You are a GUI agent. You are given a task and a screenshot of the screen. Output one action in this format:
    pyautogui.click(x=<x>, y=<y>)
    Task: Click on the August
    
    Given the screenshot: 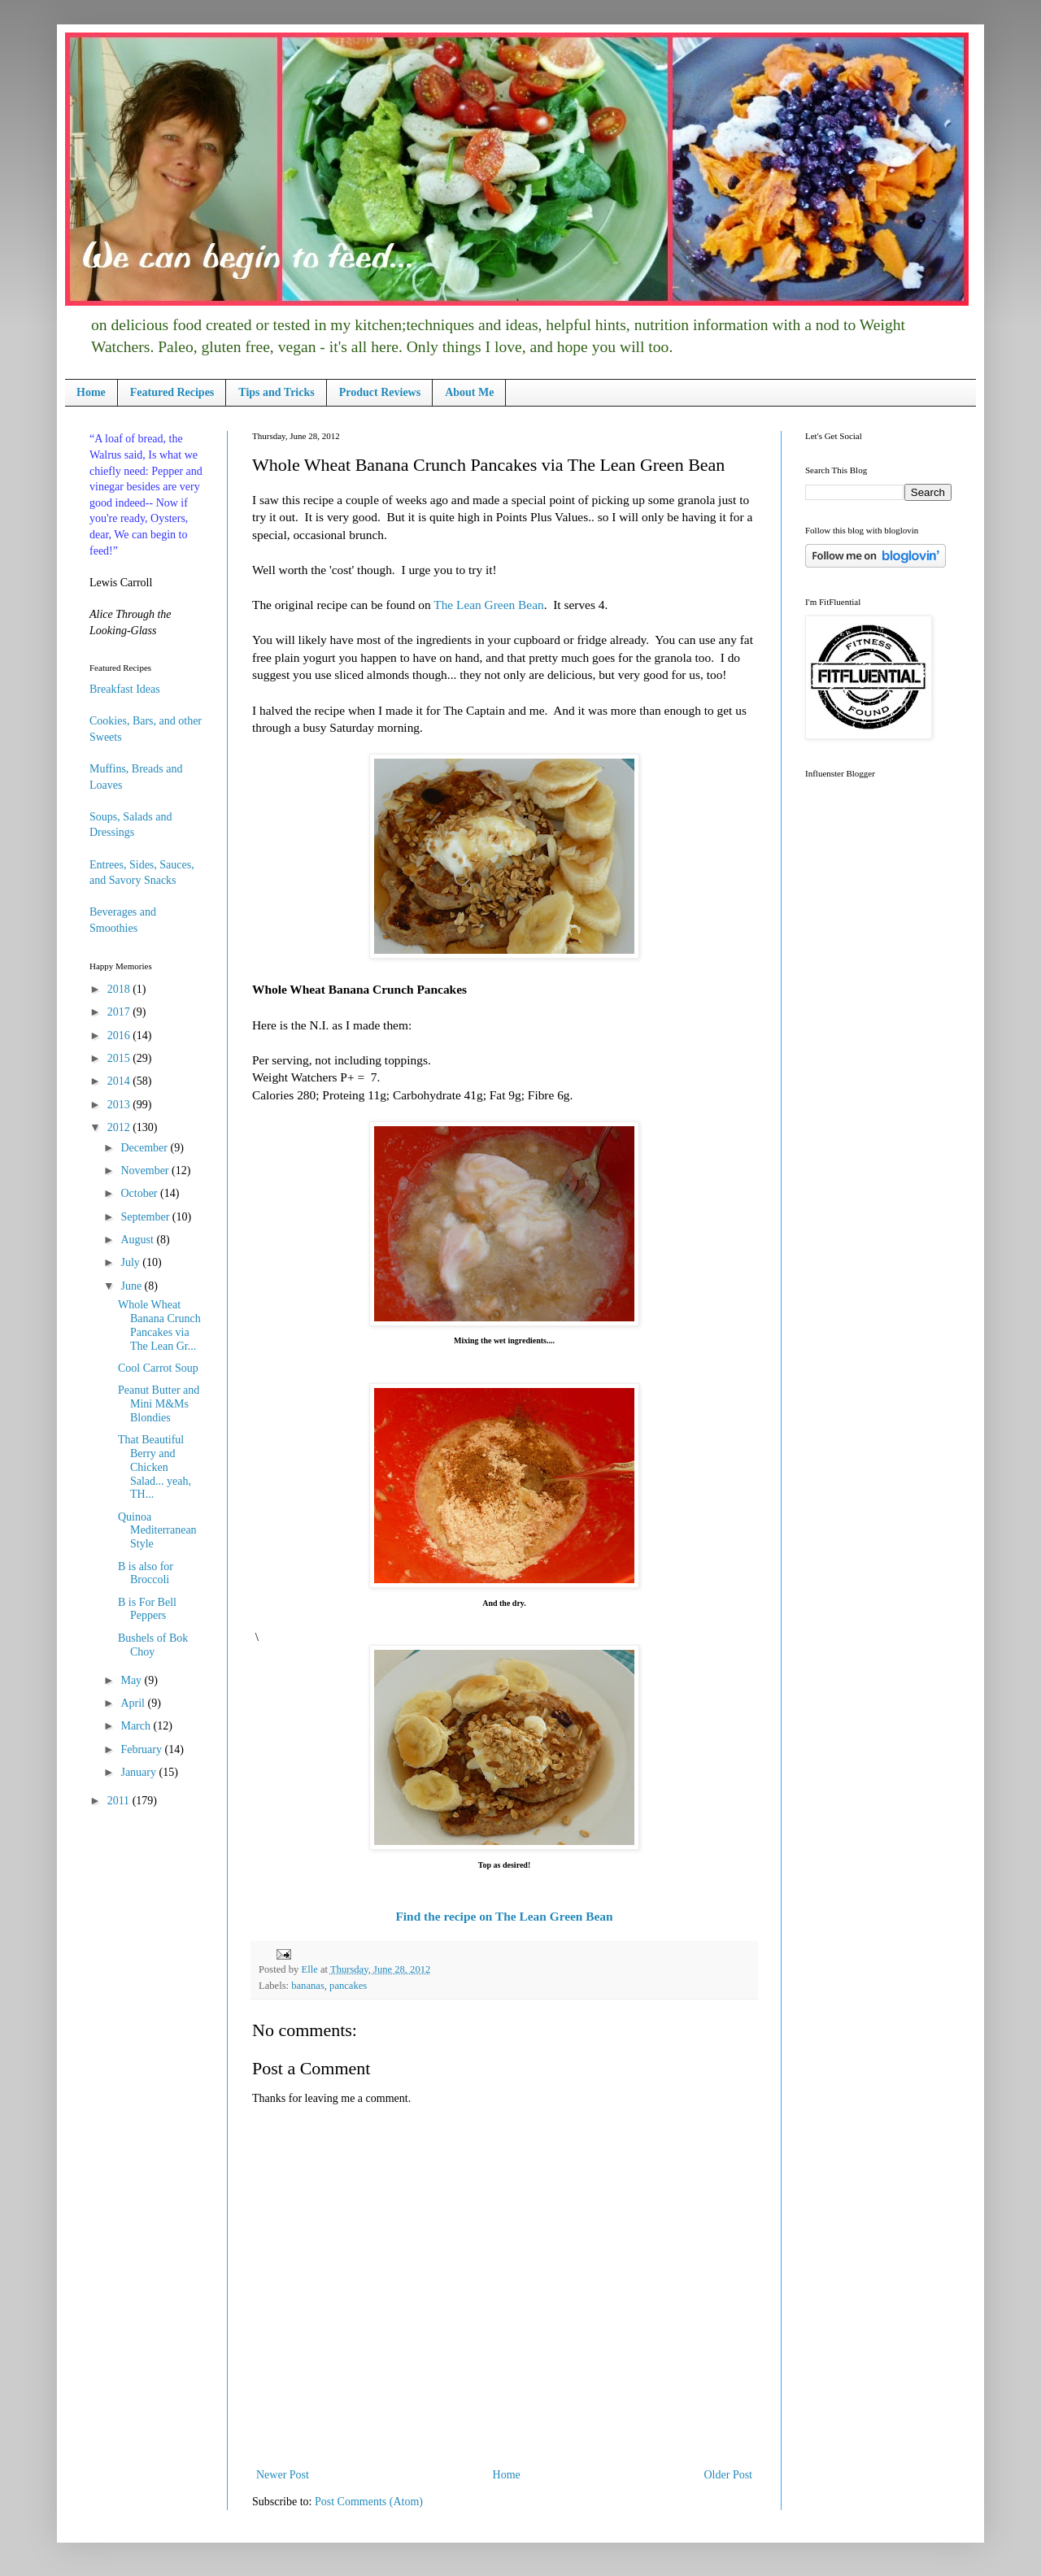 What is the action you would take?
    pyautogui.click(x=138, y=1240)
    